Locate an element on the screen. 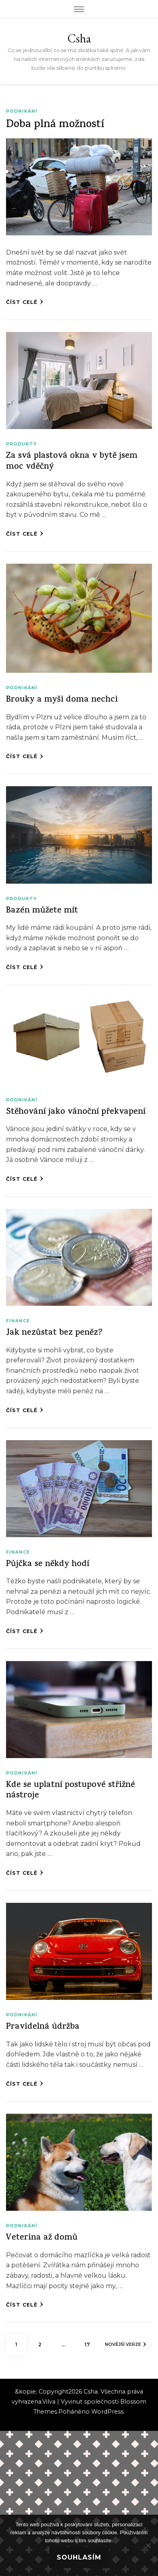  Novější verze is located at coordinates (125, 2344).